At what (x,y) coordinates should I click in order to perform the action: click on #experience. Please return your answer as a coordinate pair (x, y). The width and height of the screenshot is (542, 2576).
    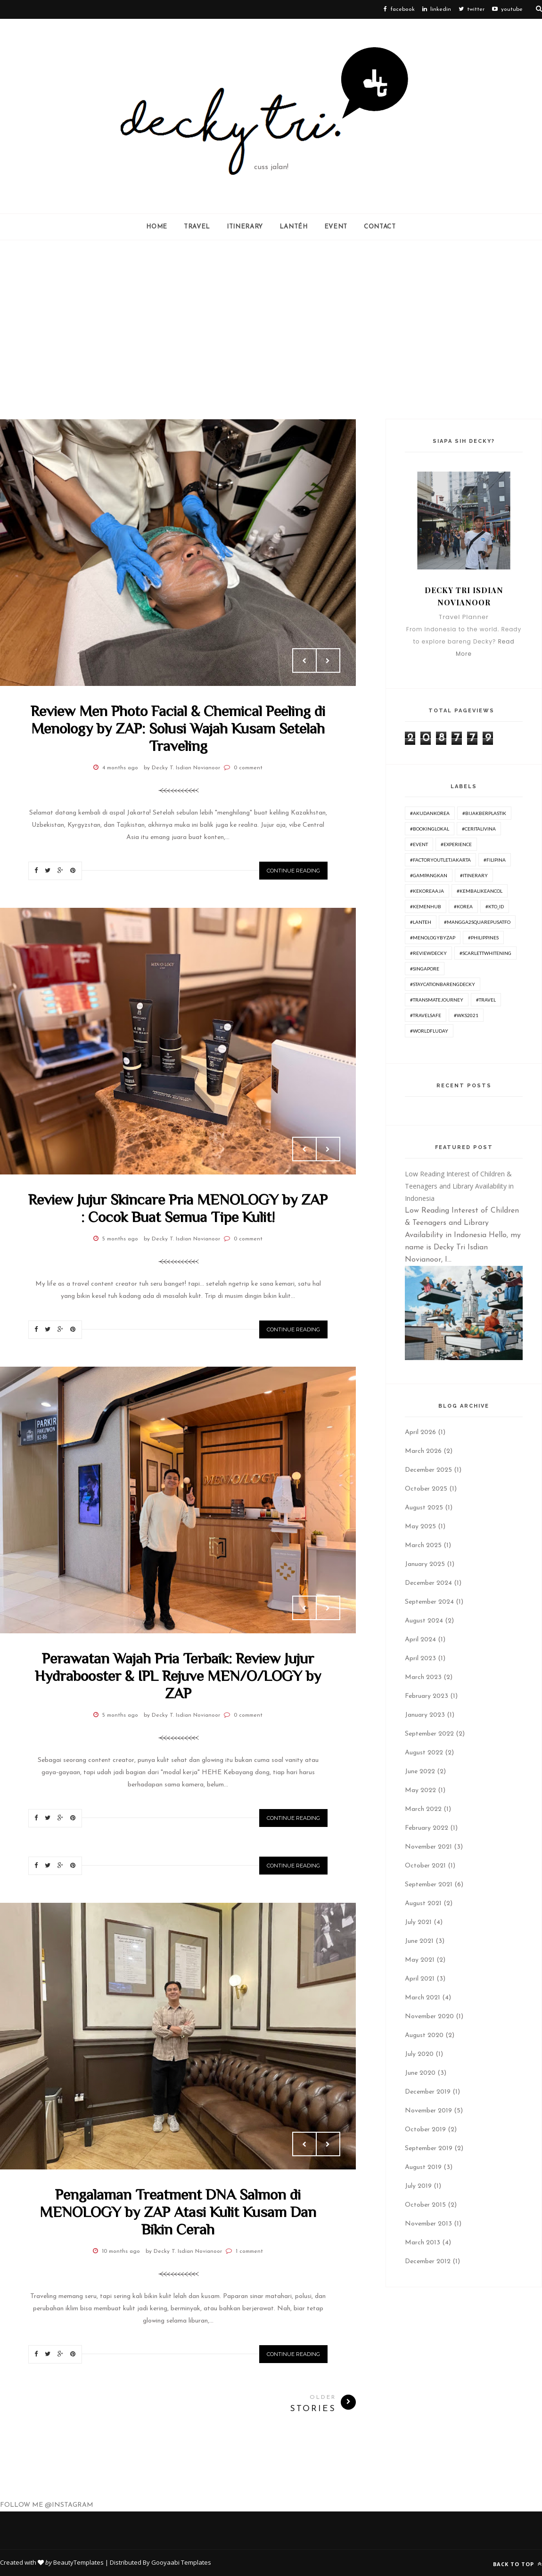
    Looking at the image, I should click on (456, 844).